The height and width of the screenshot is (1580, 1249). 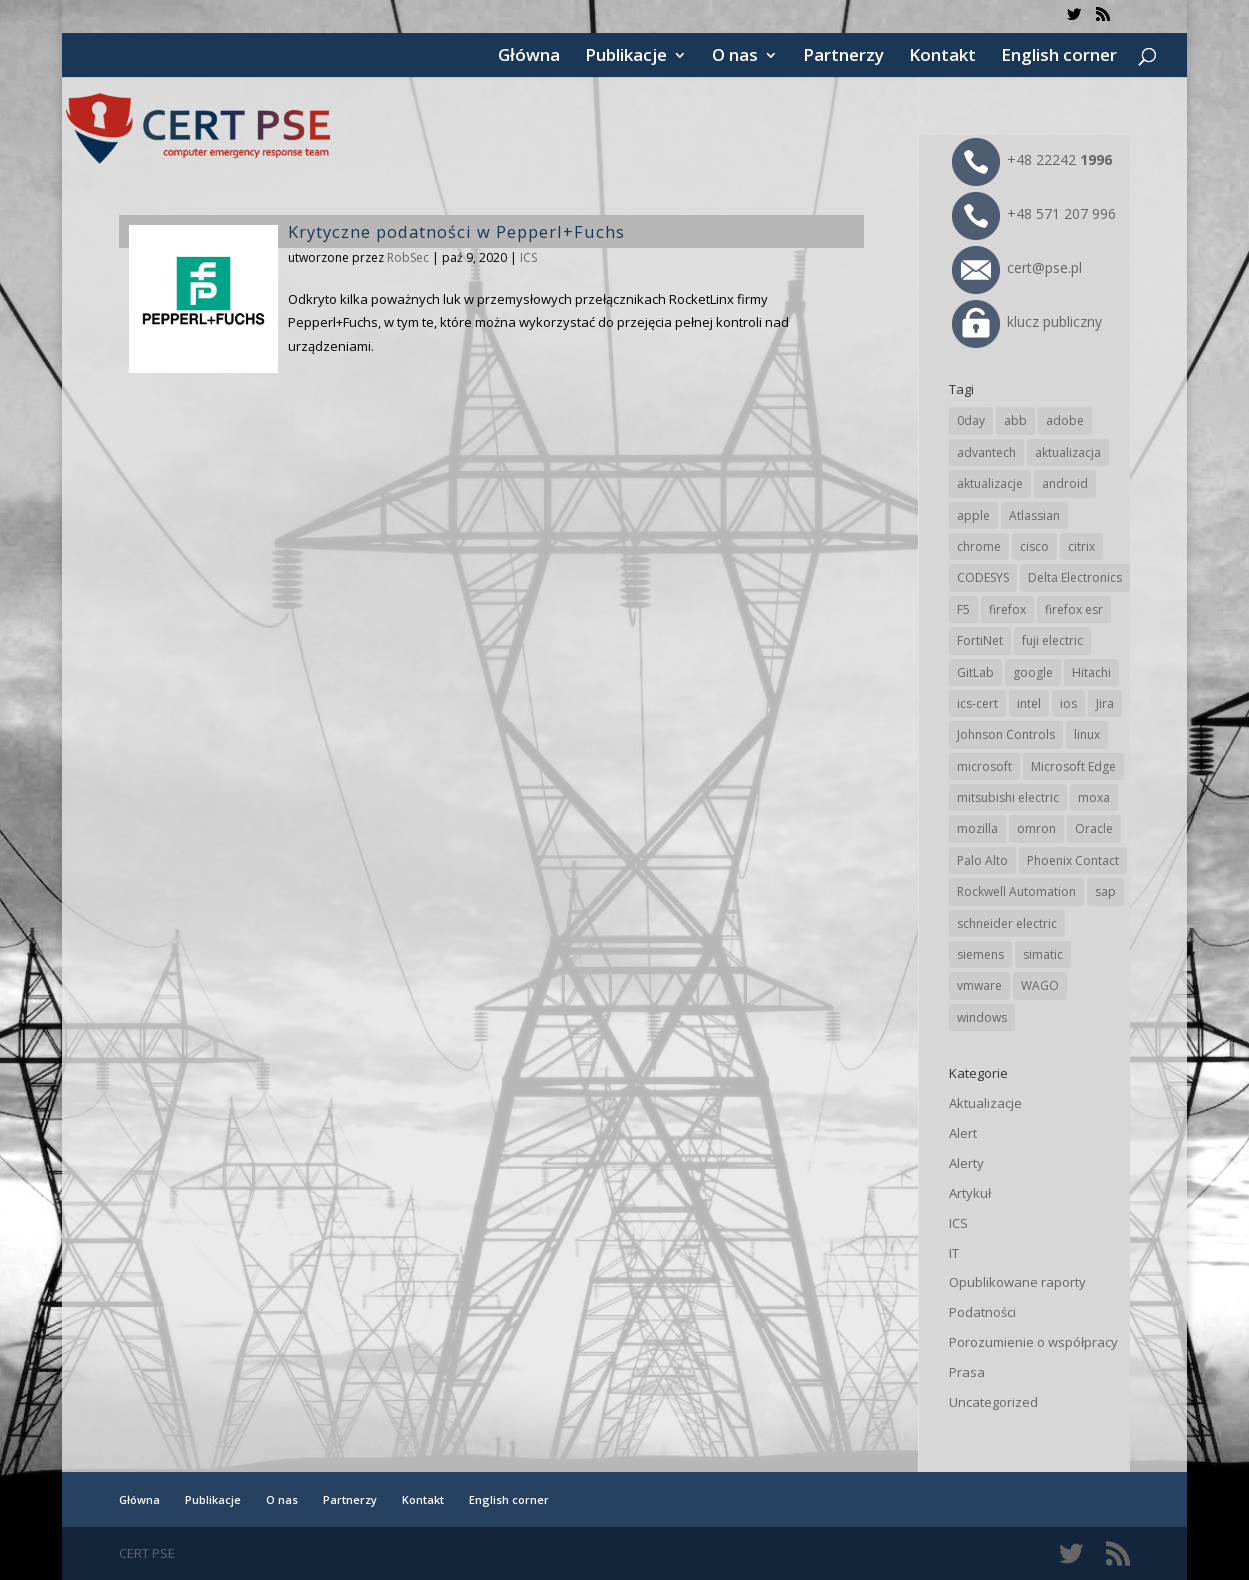 I want to click on intel [intel (17 elementów)], so click(x=1029, y=703).